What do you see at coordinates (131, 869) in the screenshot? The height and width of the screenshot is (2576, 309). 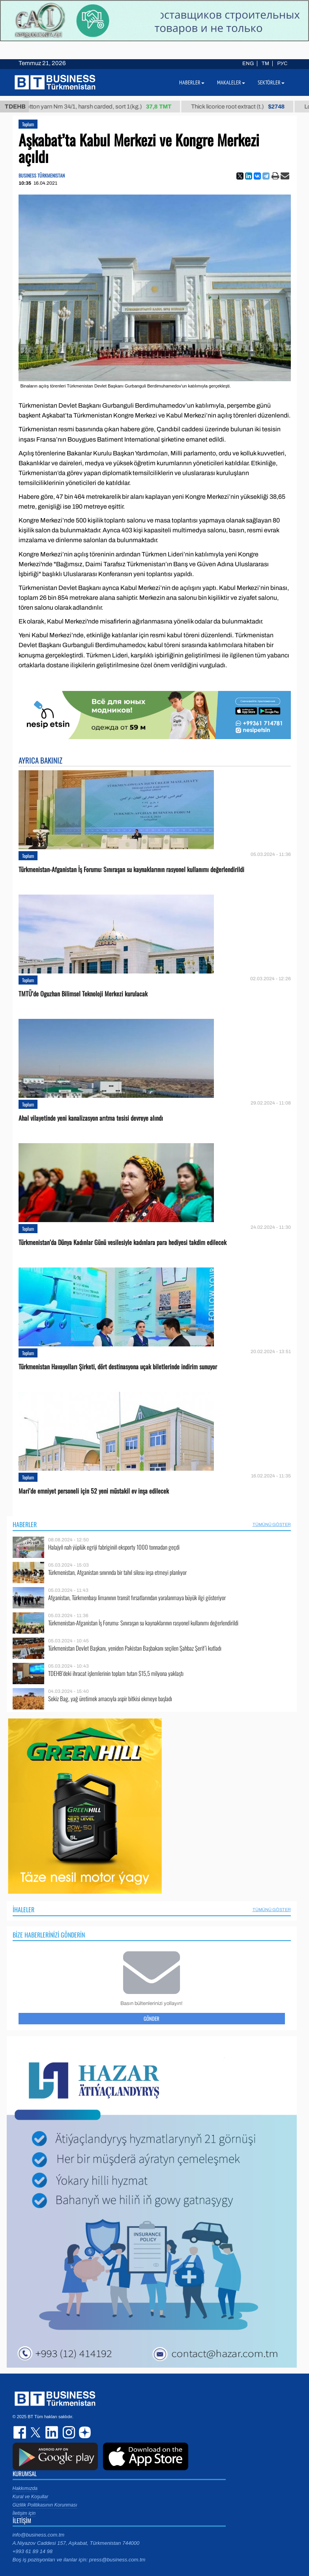 I see `Türkmenistan-Afganistan İş Forumu: Sınıraşan su kaynaklarının rasyonel kullanımı değerlendirildi` at bounding box center [131, 869].